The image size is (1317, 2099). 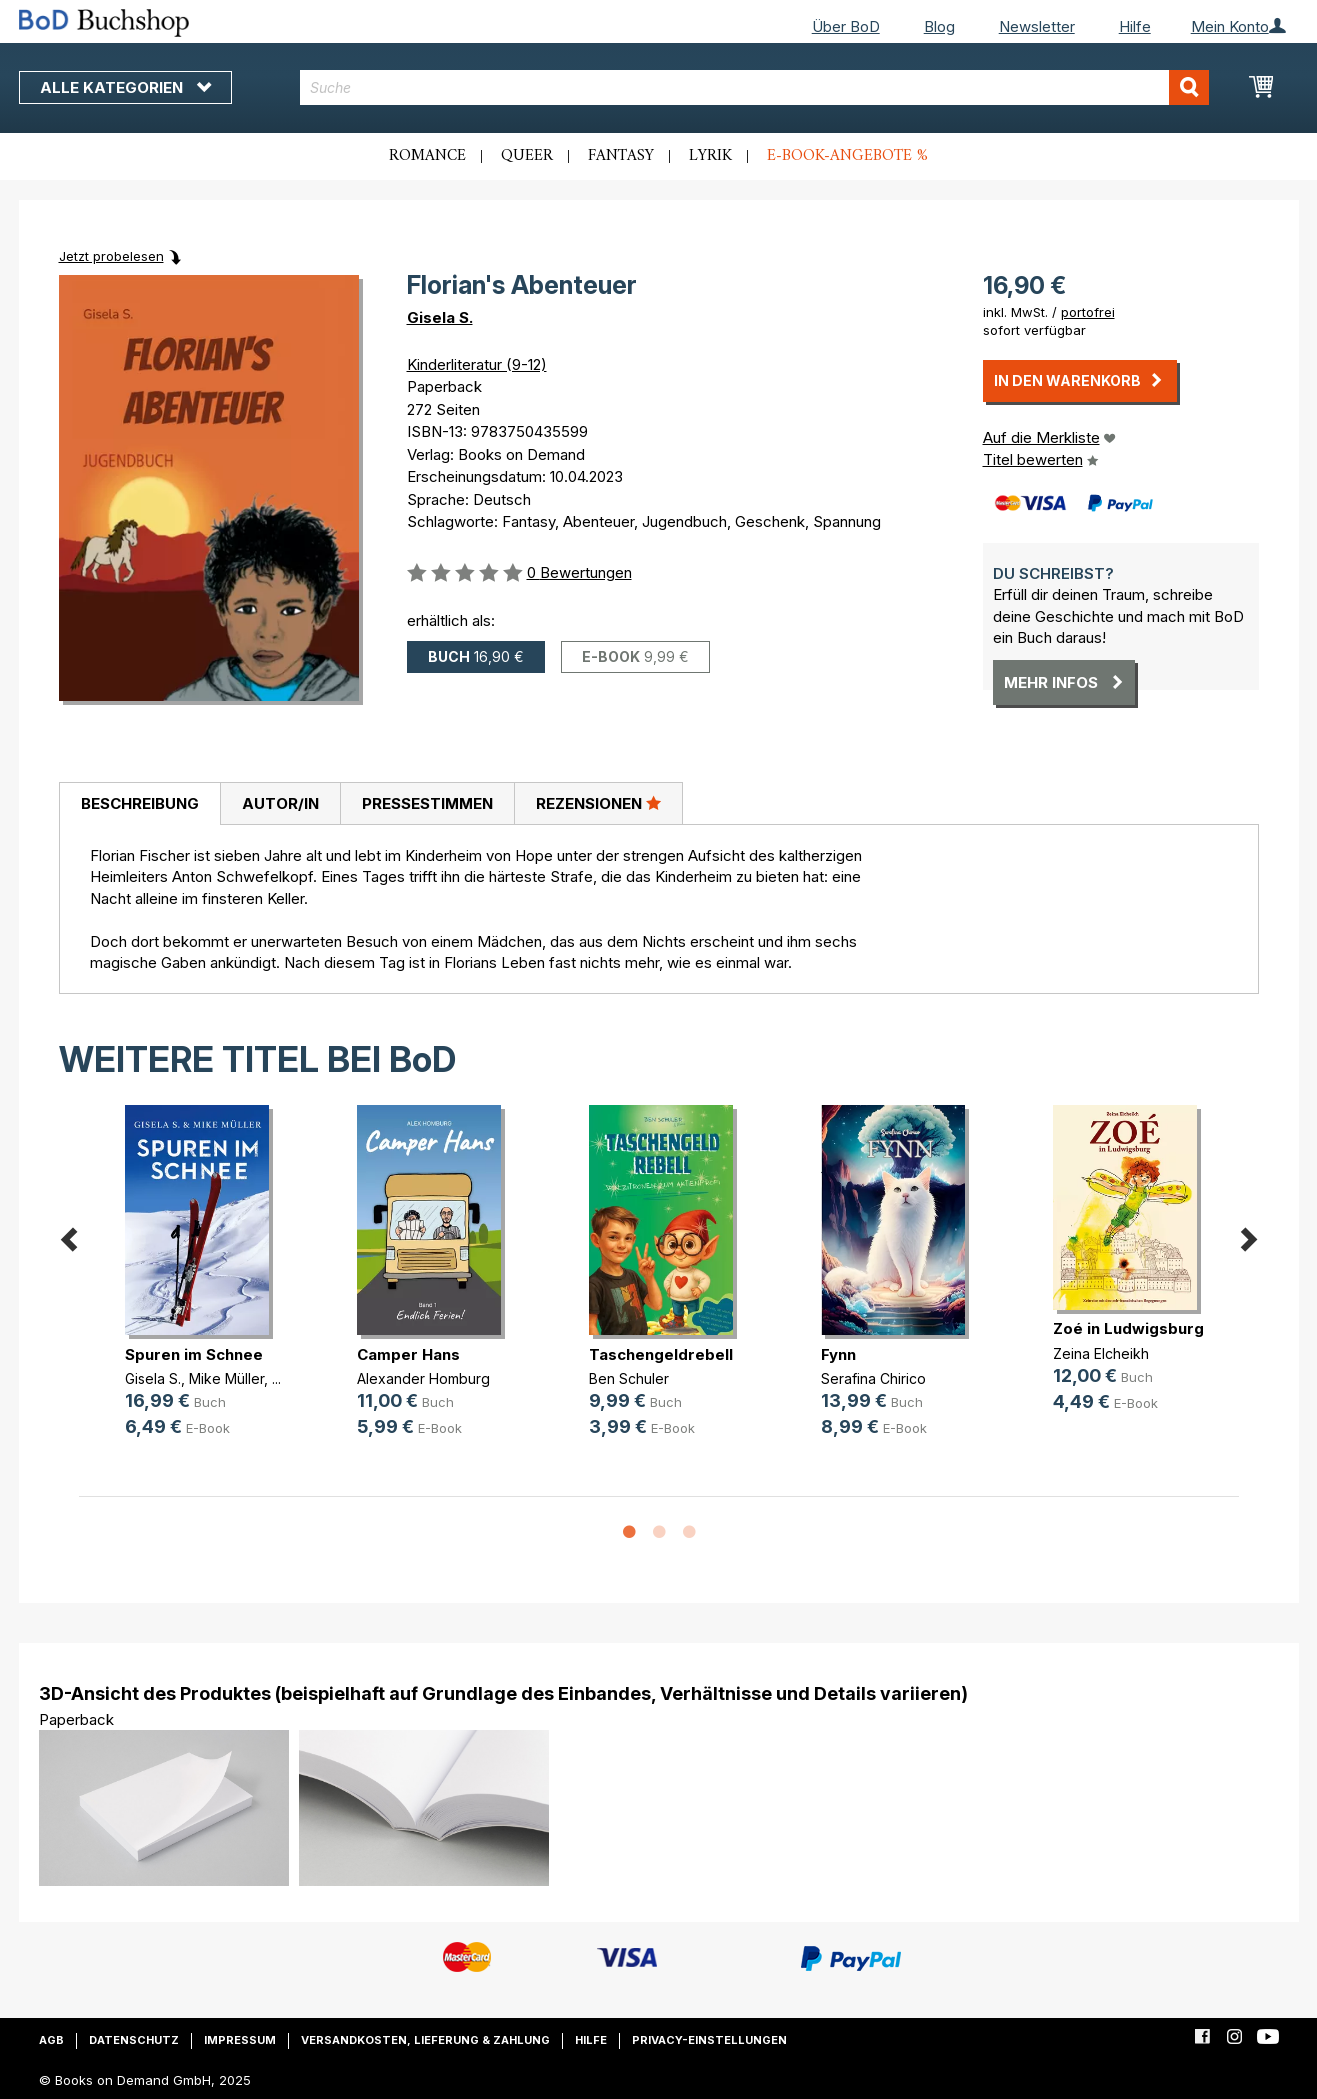 I want to click on Autor/in, so click(x=280, y=803).